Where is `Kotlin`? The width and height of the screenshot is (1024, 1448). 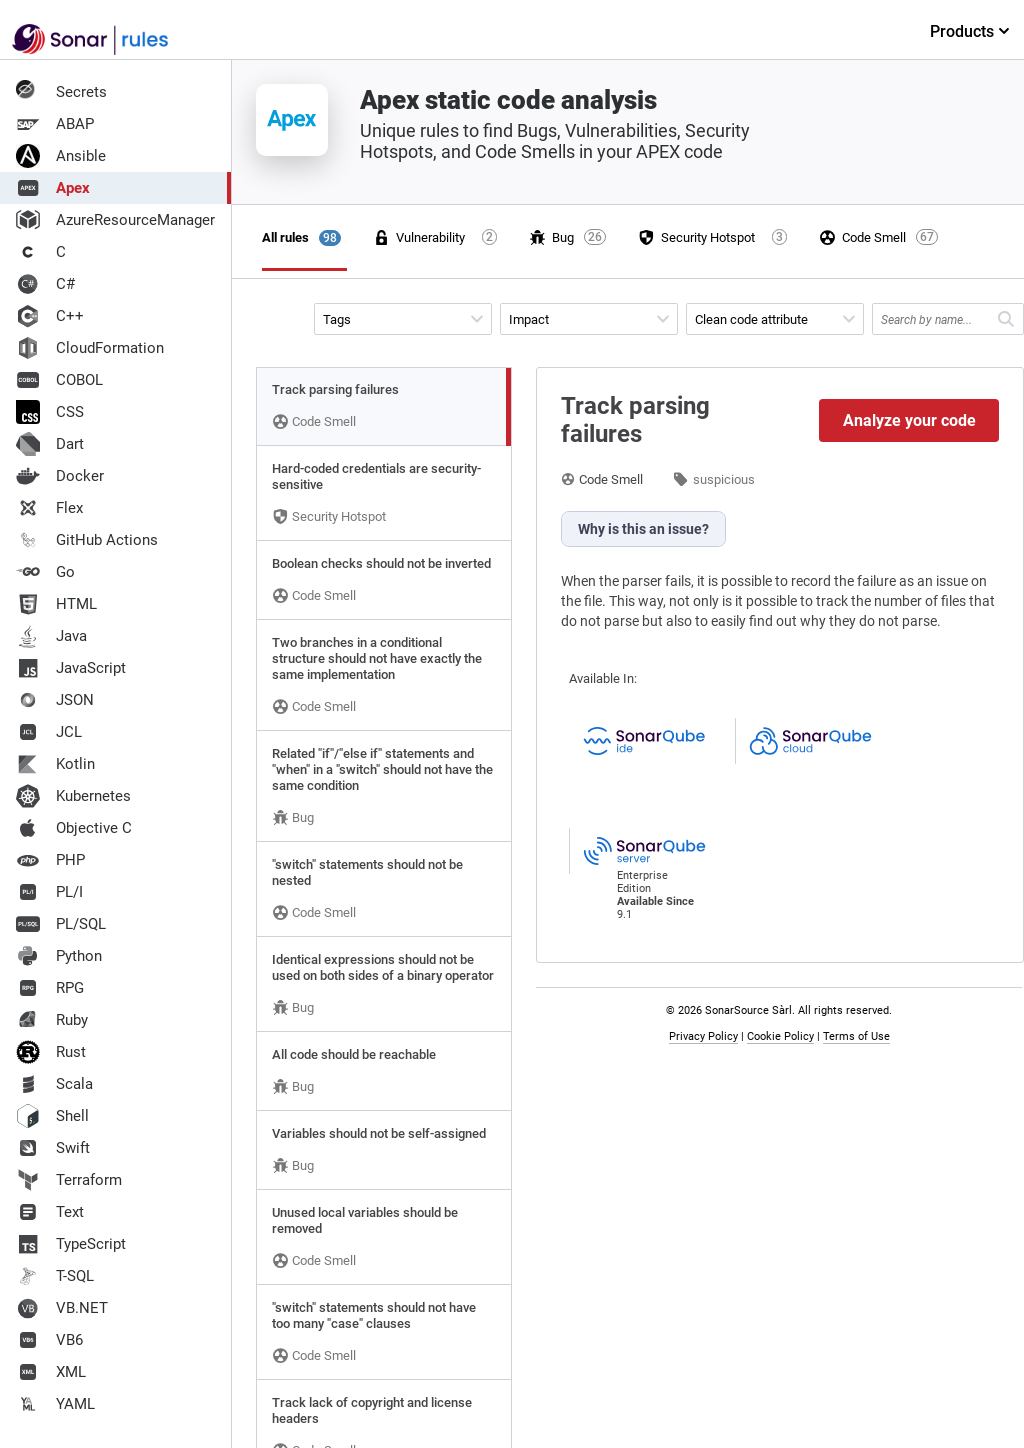 Kotlin is located at coordinates (55, 764).